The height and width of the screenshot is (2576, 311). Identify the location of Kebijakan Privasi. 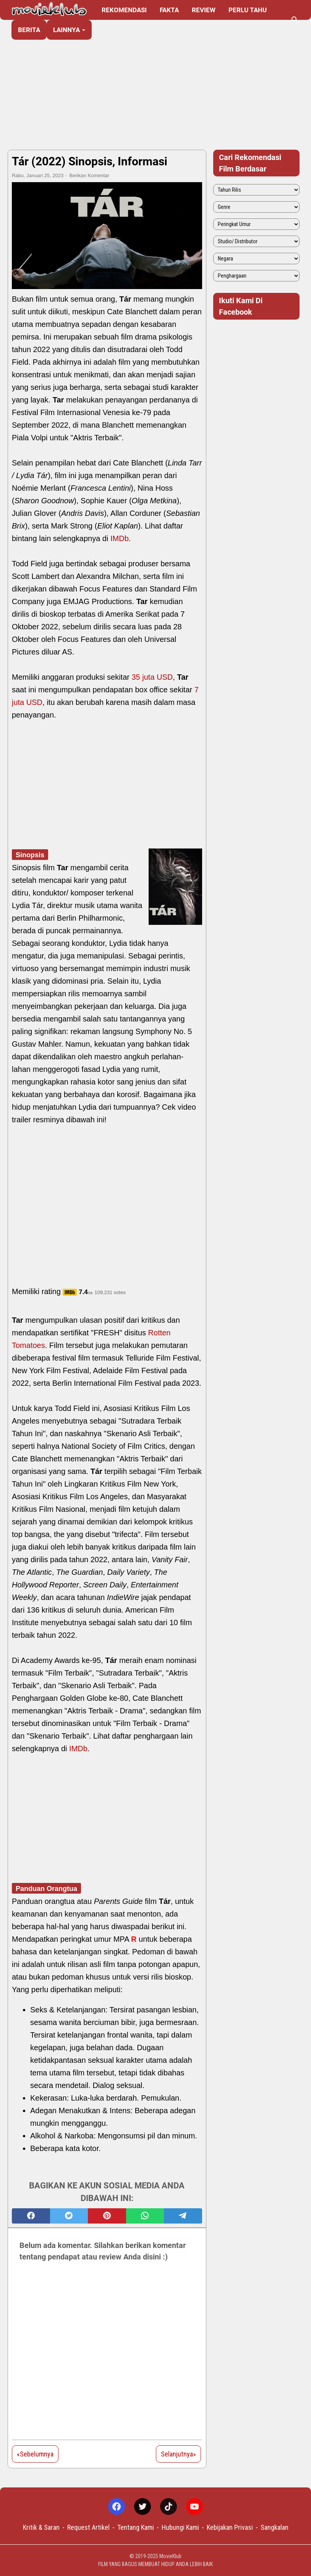
(230, 2527).